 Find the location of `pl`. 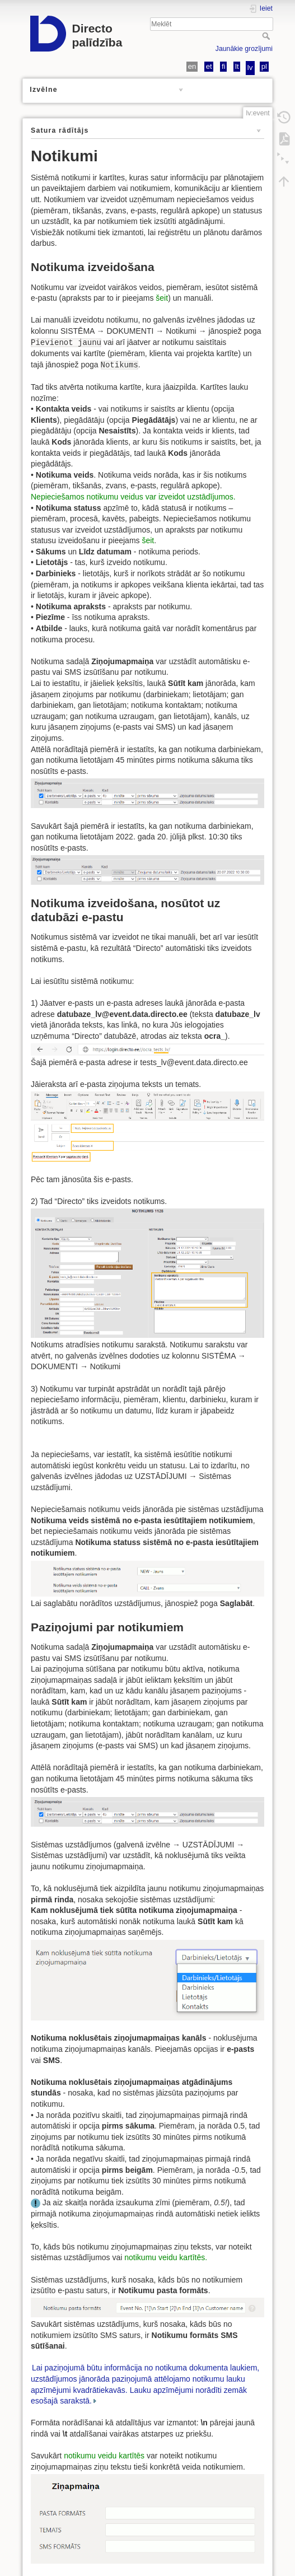

pl is located at coordinates (264, 66).